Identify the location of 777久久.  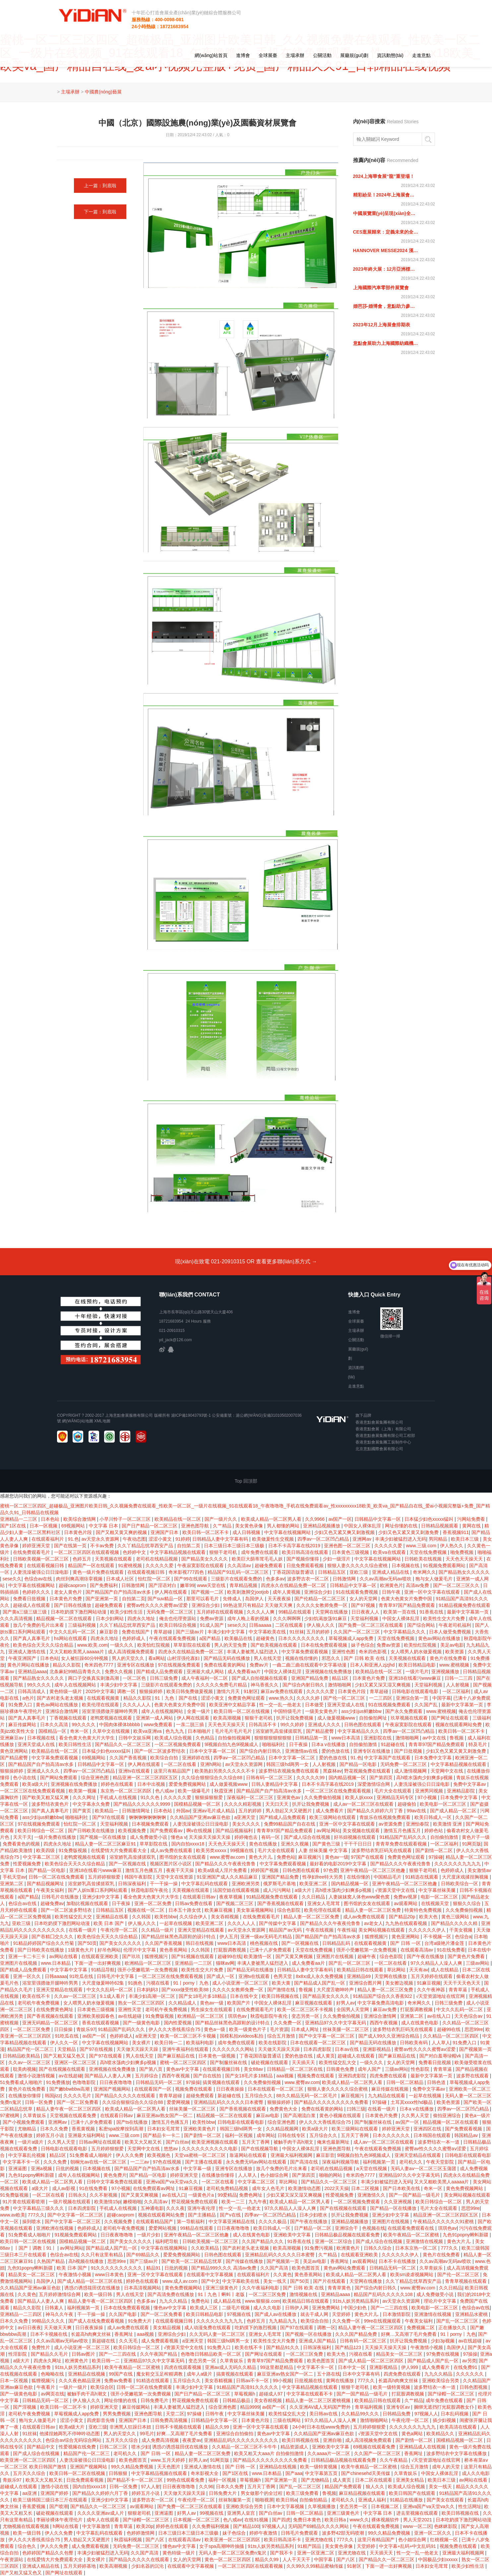
(36, 2215).